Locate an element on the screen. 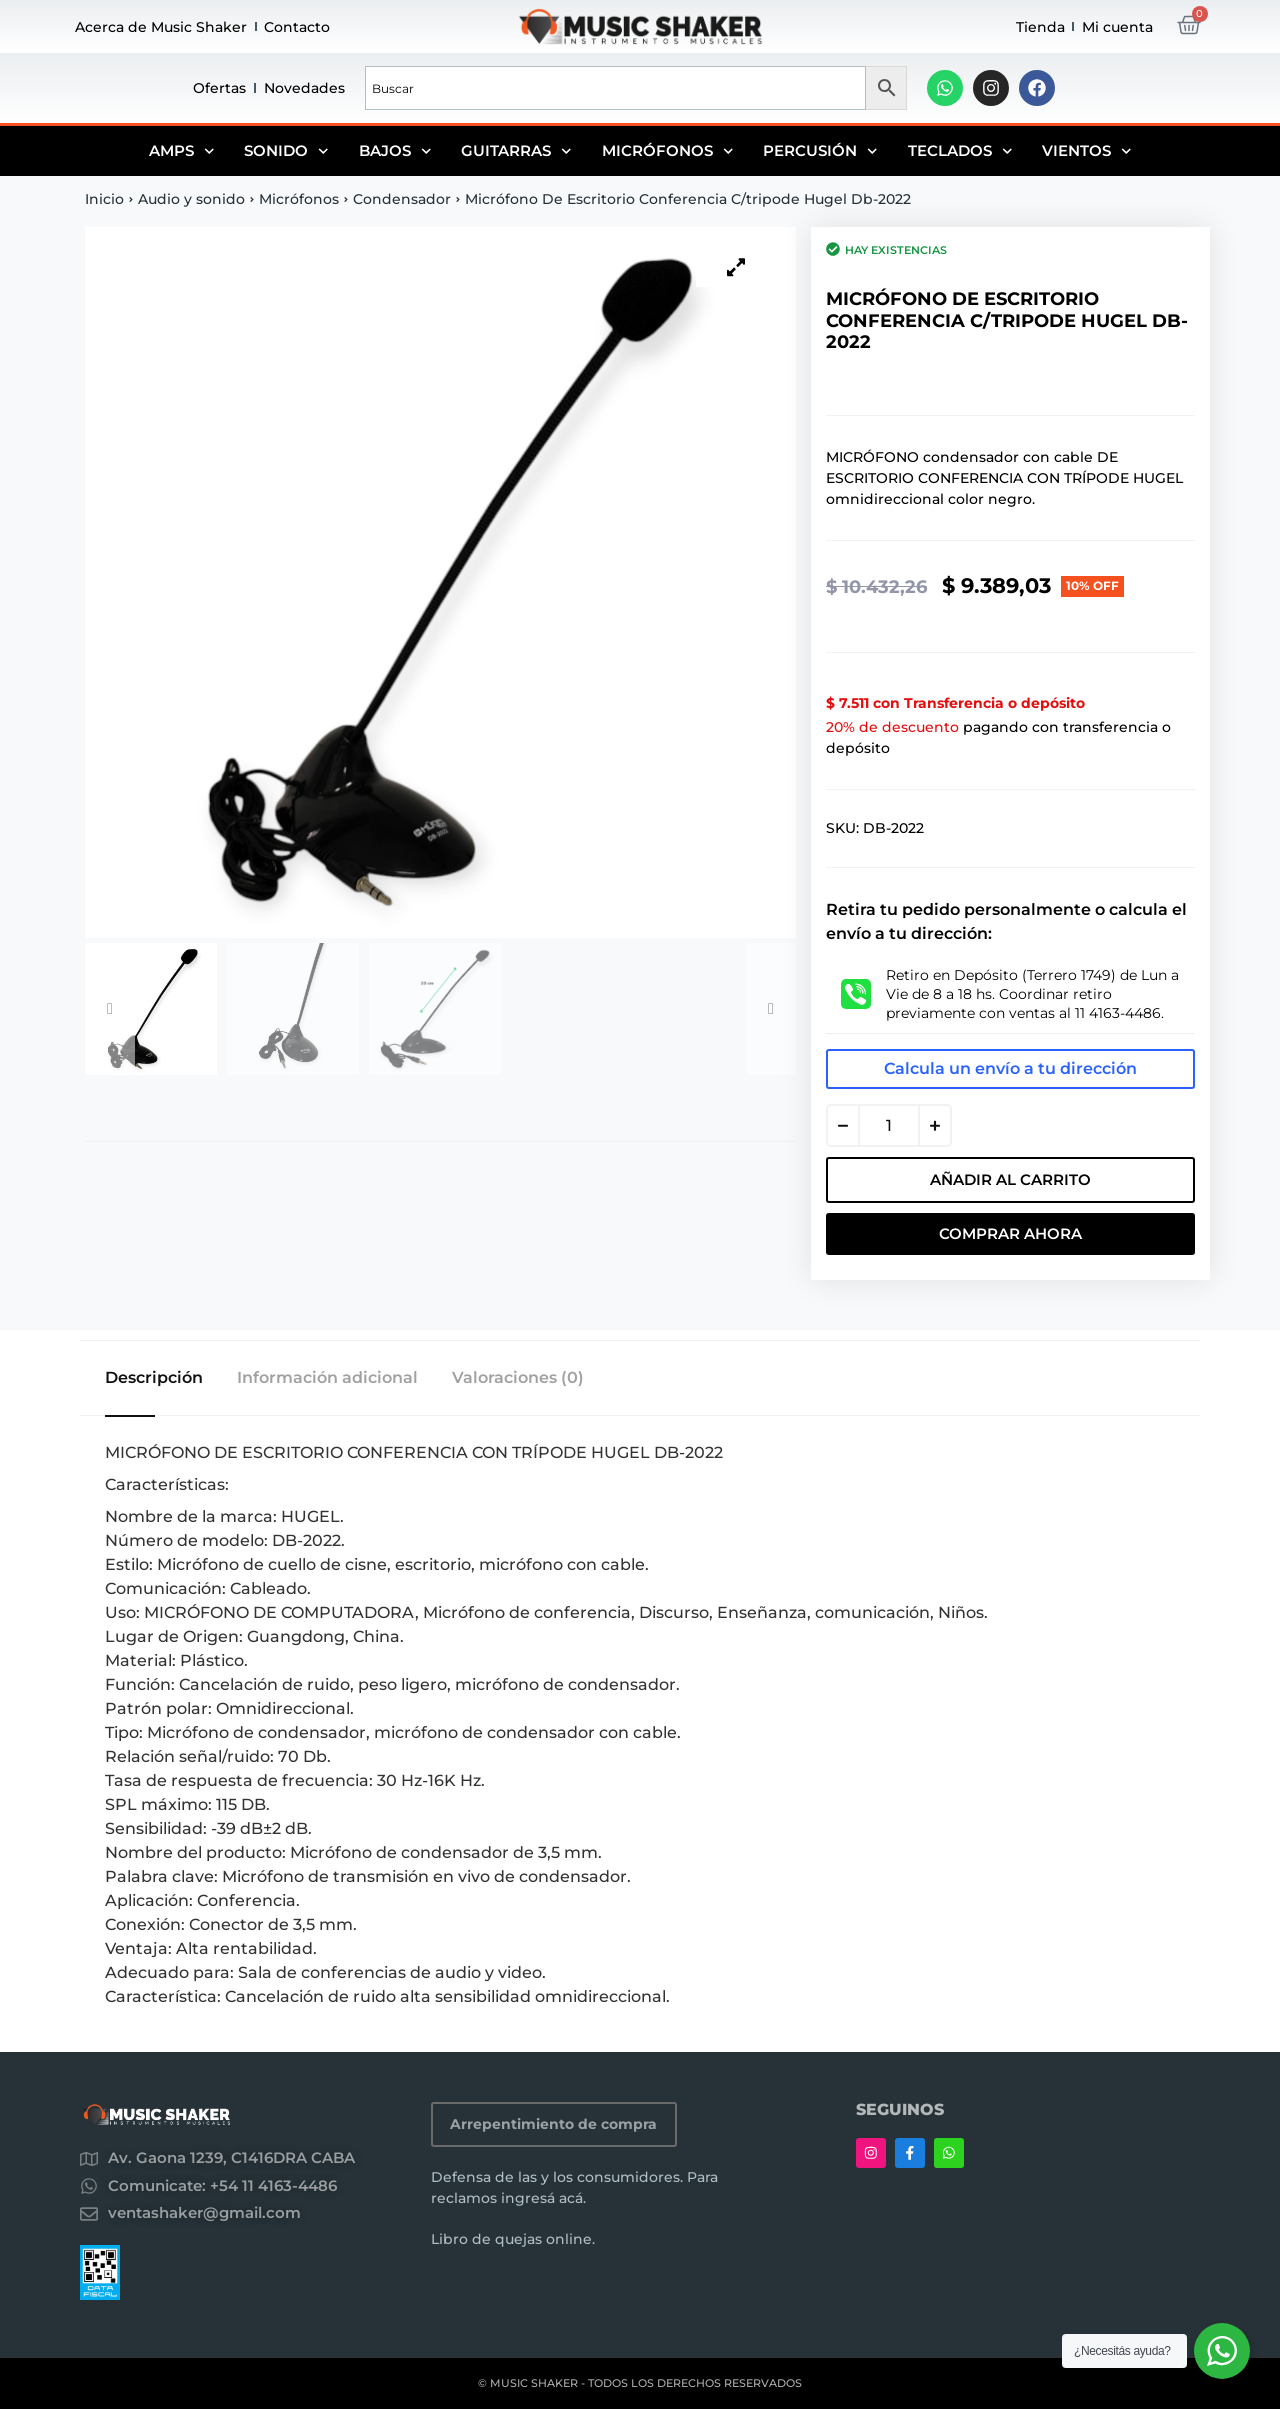 This screenshot has width=1280, height=2409. Inicio is located at coordinates (104, 199).